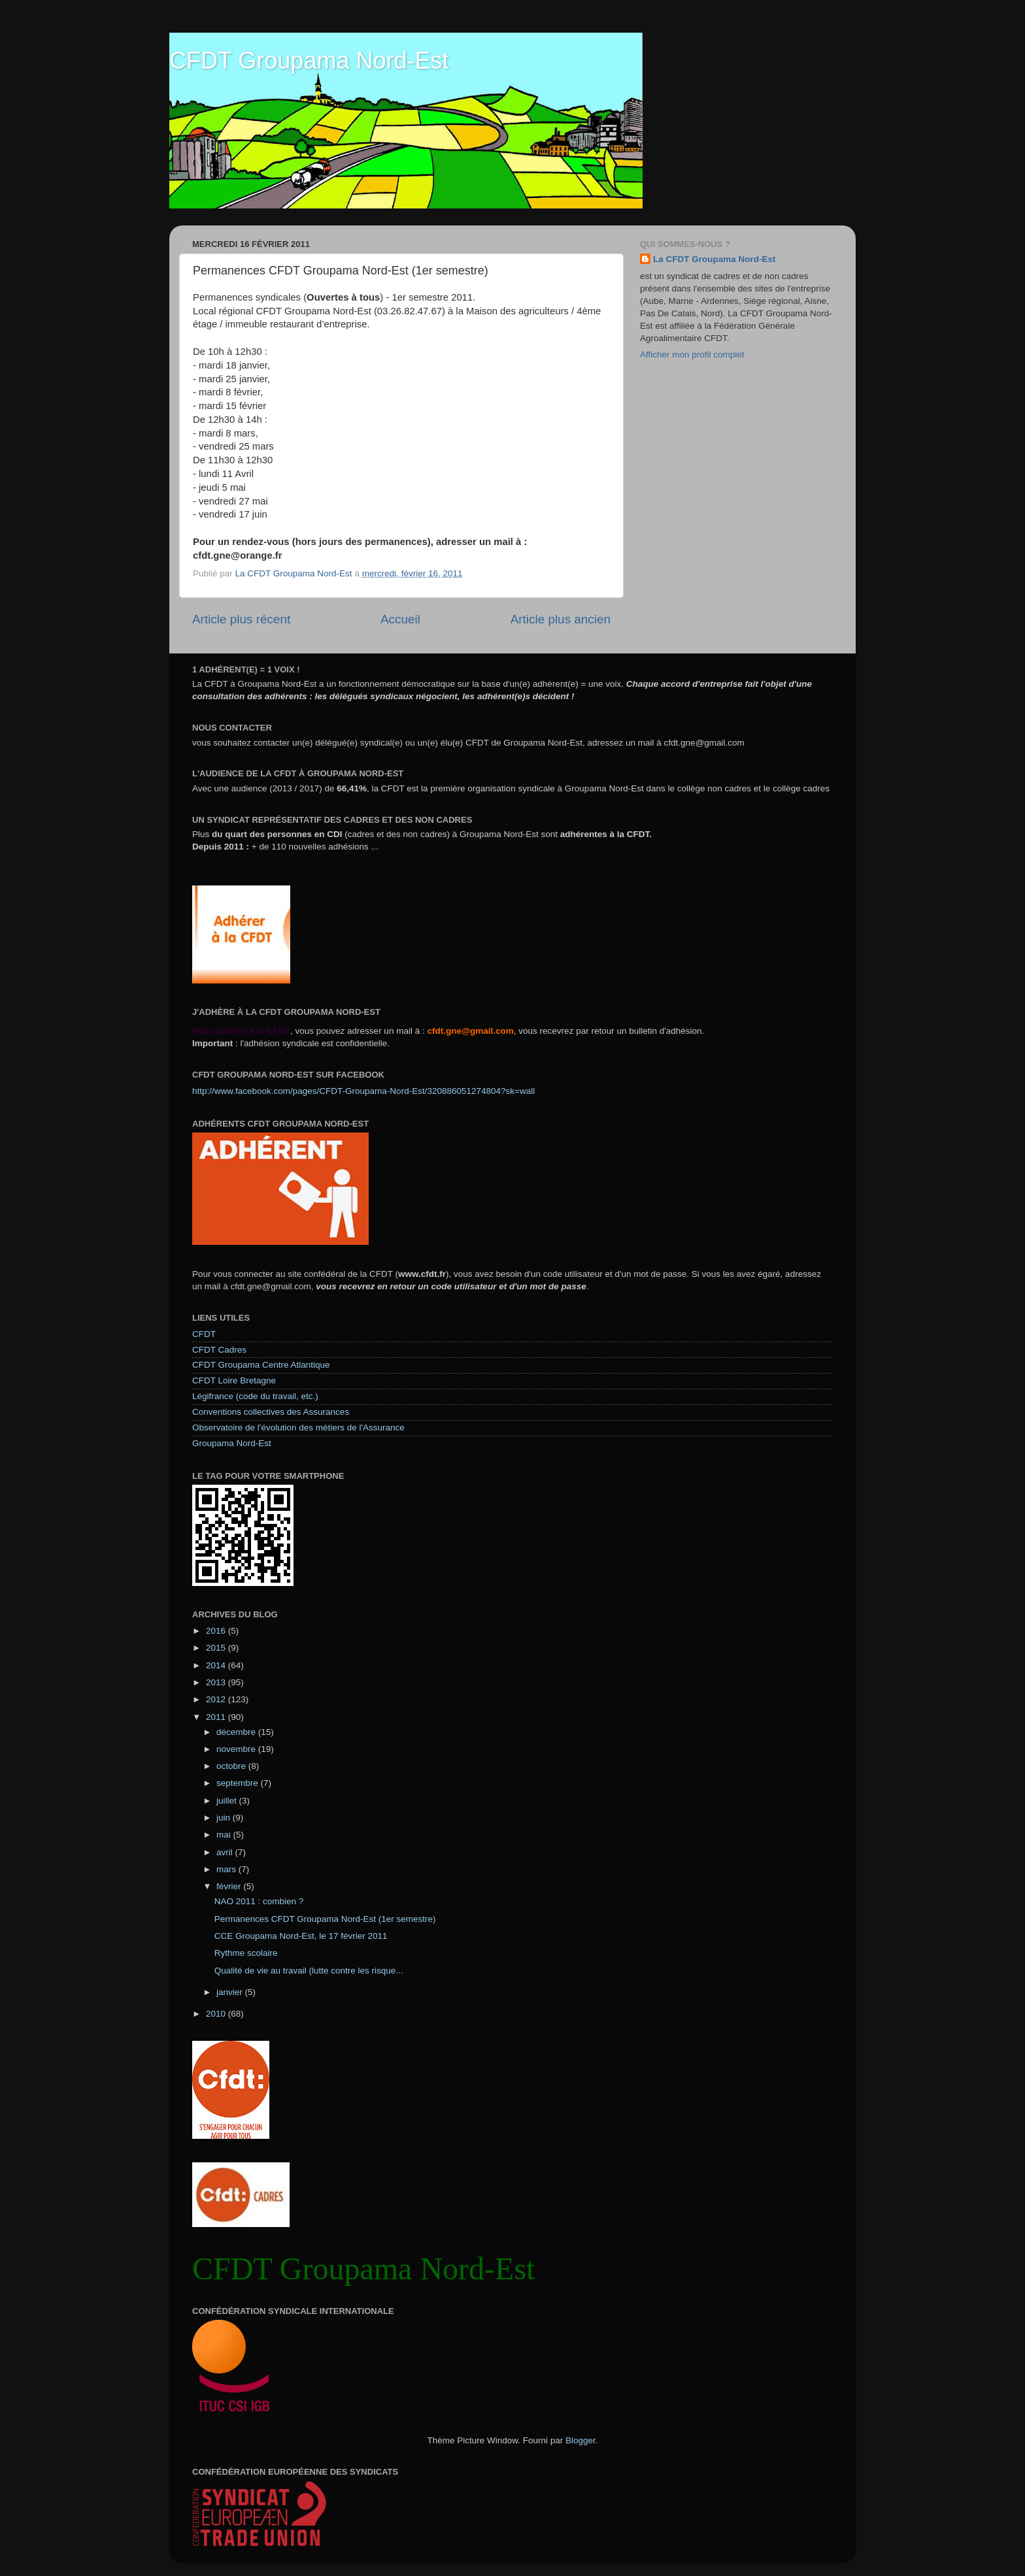  What do you see at coordinates (255, 1396) in the screenshot?
I see `Légifrance (code du travail, etc.)` at bounding box center [255, 1396].